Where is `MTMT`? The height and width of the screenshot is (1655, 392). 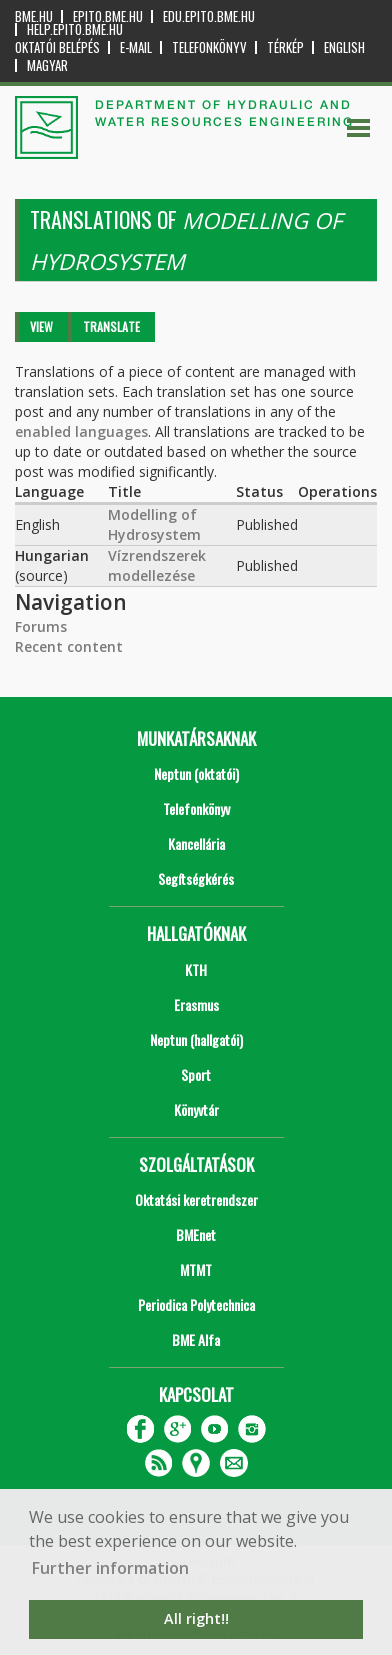
MTMT is located at coordinates (196, 1269).